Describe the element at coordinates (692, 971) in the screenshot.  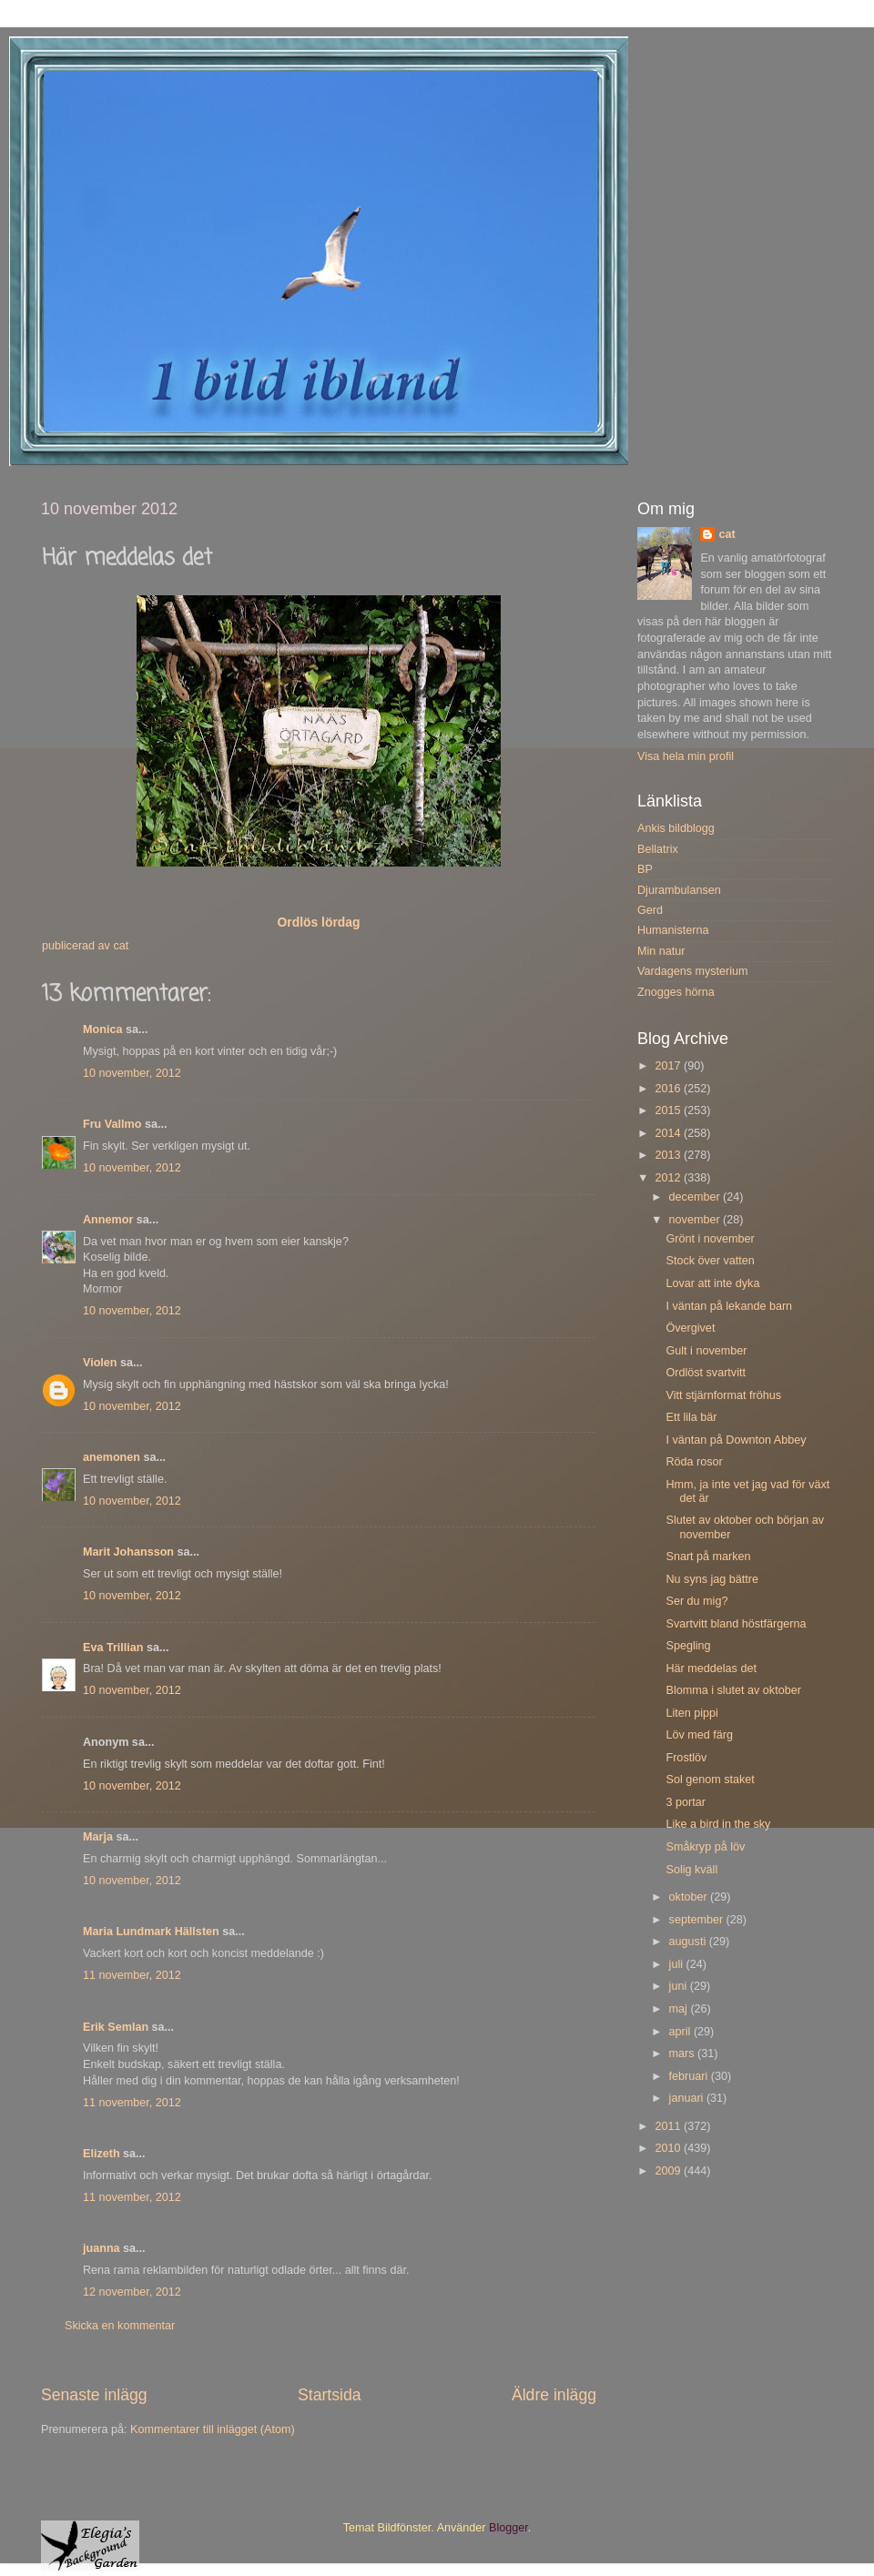
I see `Vardagens mysterium` at that location.